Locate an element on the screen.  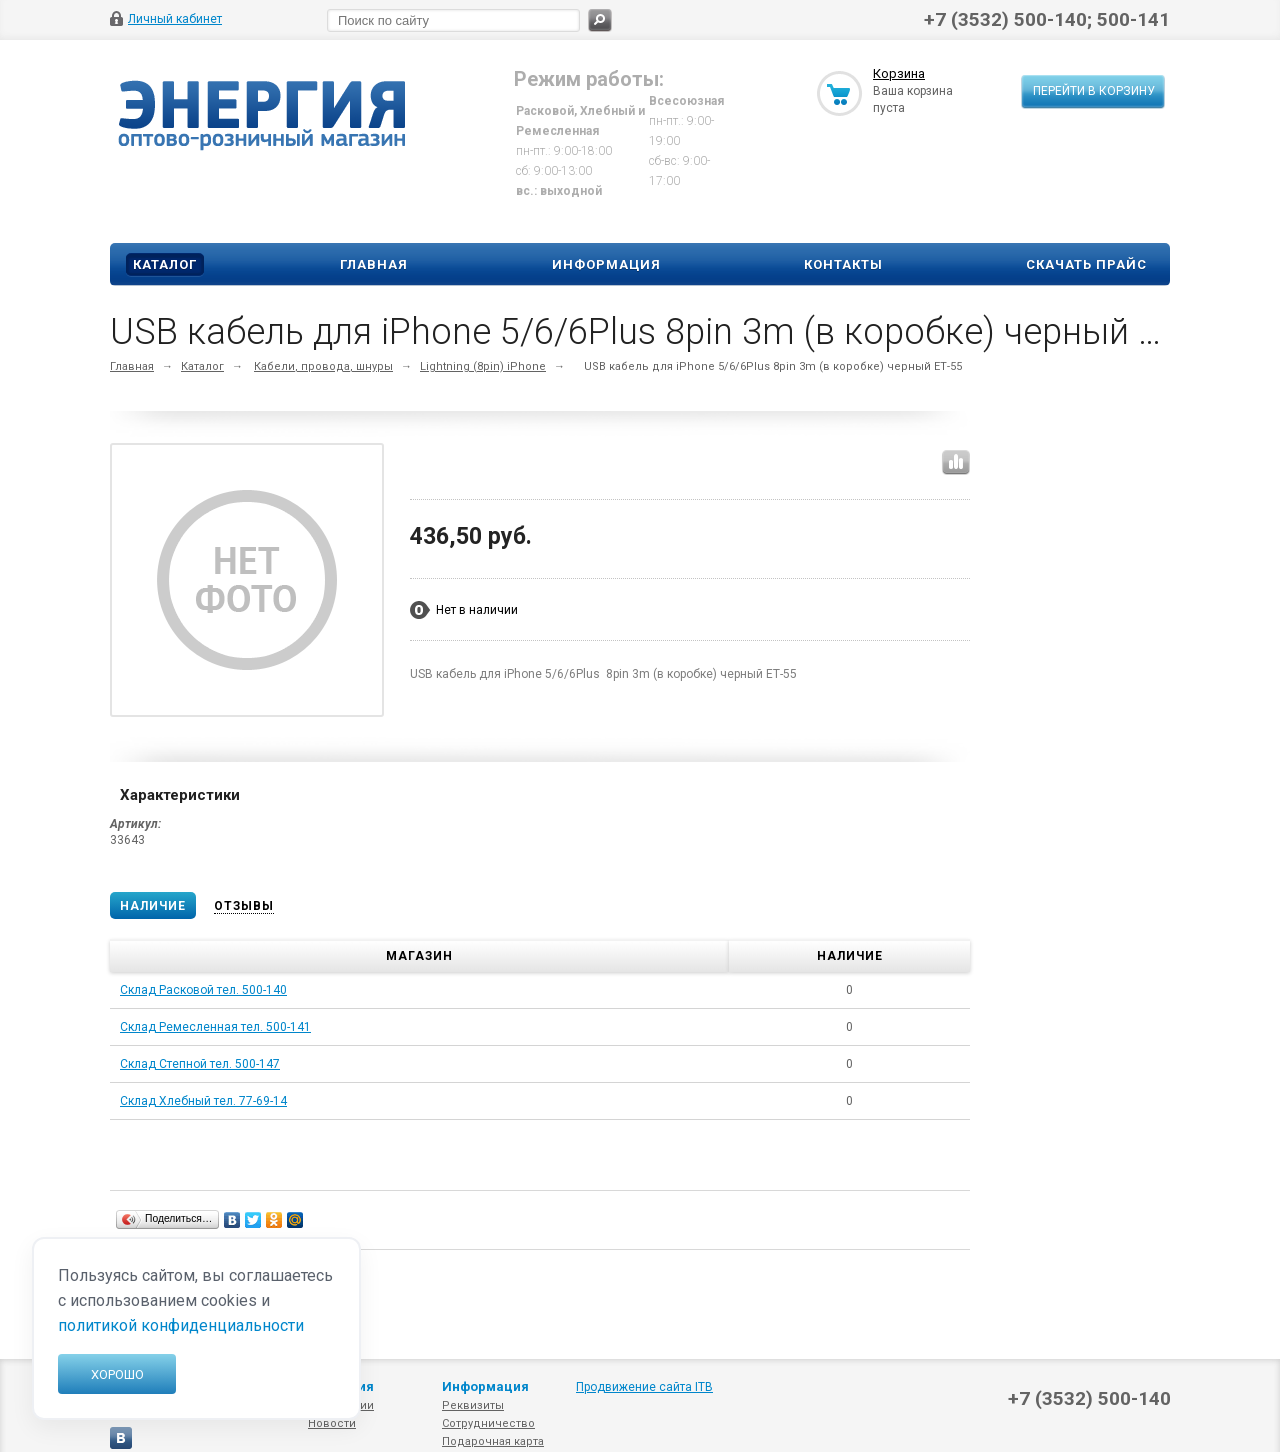
Информация is located at coordinates (606, 264).